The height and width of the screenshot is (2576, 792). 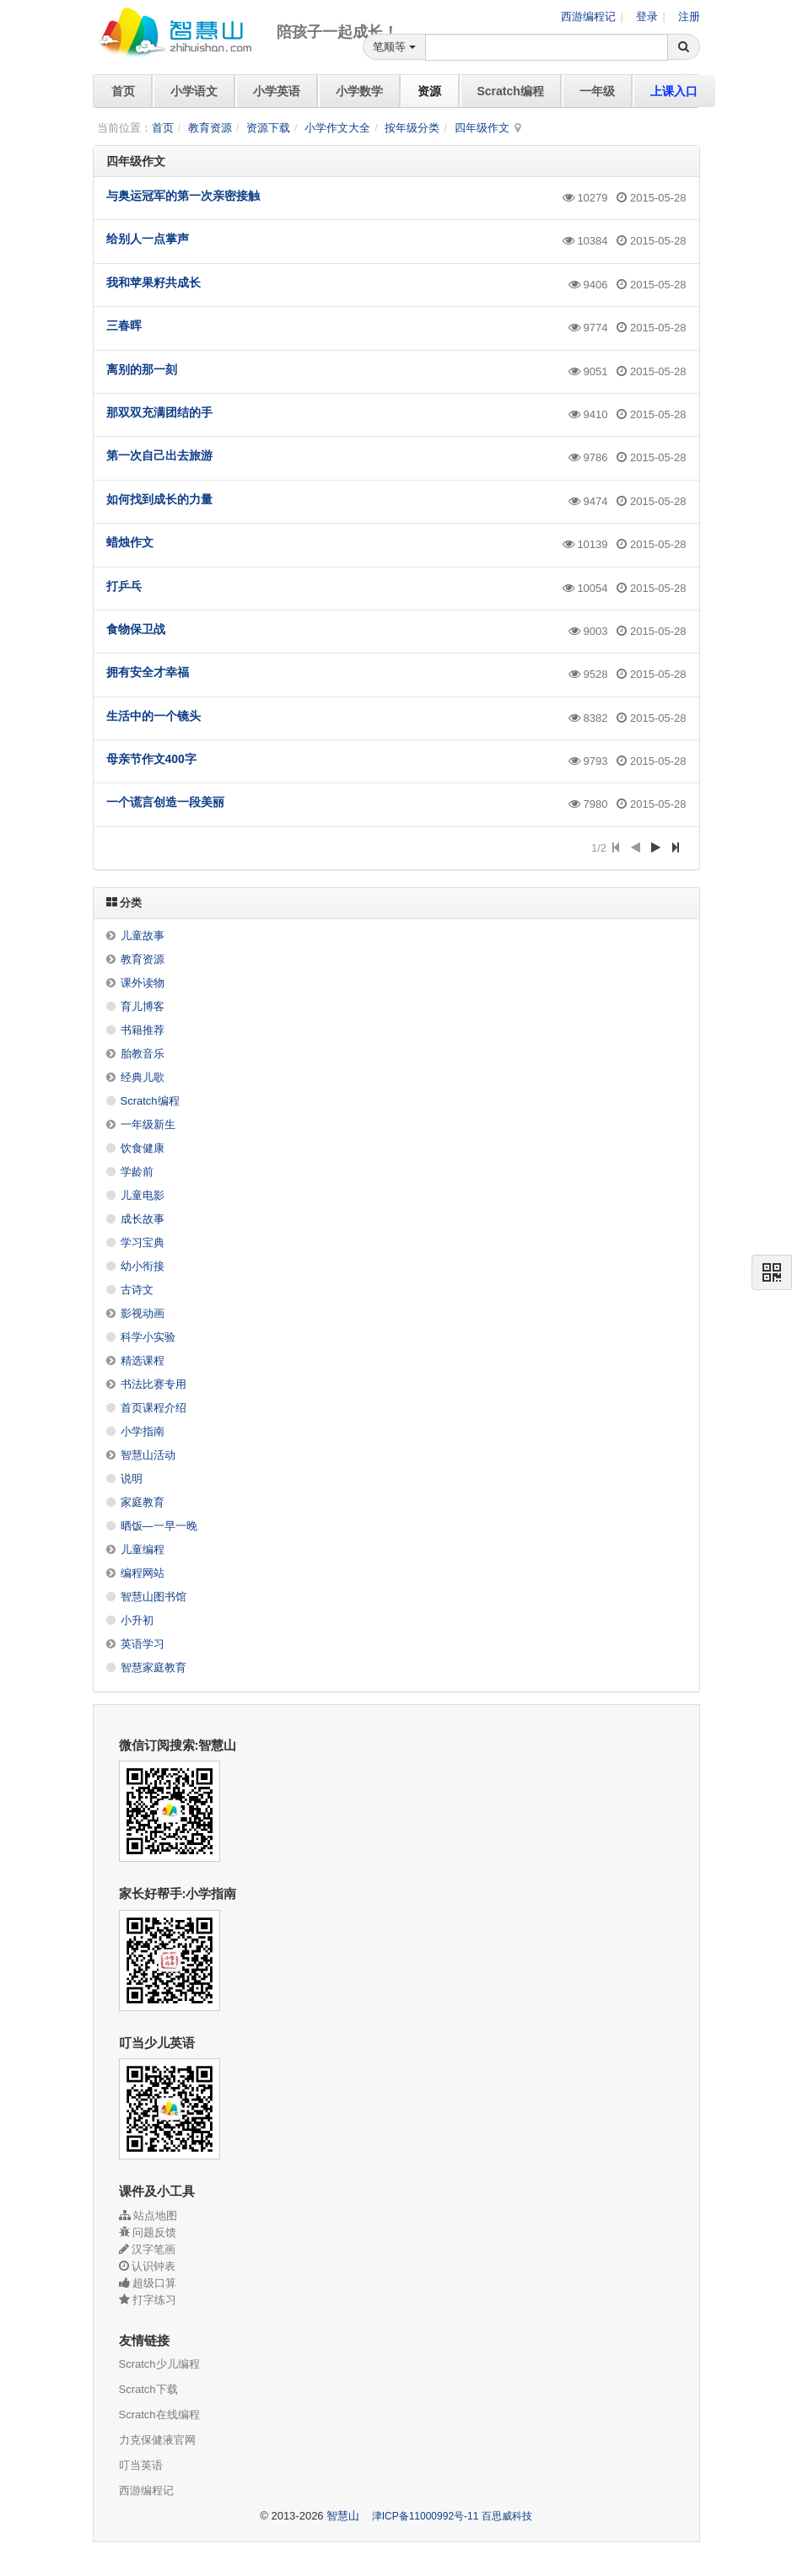 What do you see at coordinates (151, 759) in the screenshot?
I see `母亲节作文400字` at bounding box center [151, 759].